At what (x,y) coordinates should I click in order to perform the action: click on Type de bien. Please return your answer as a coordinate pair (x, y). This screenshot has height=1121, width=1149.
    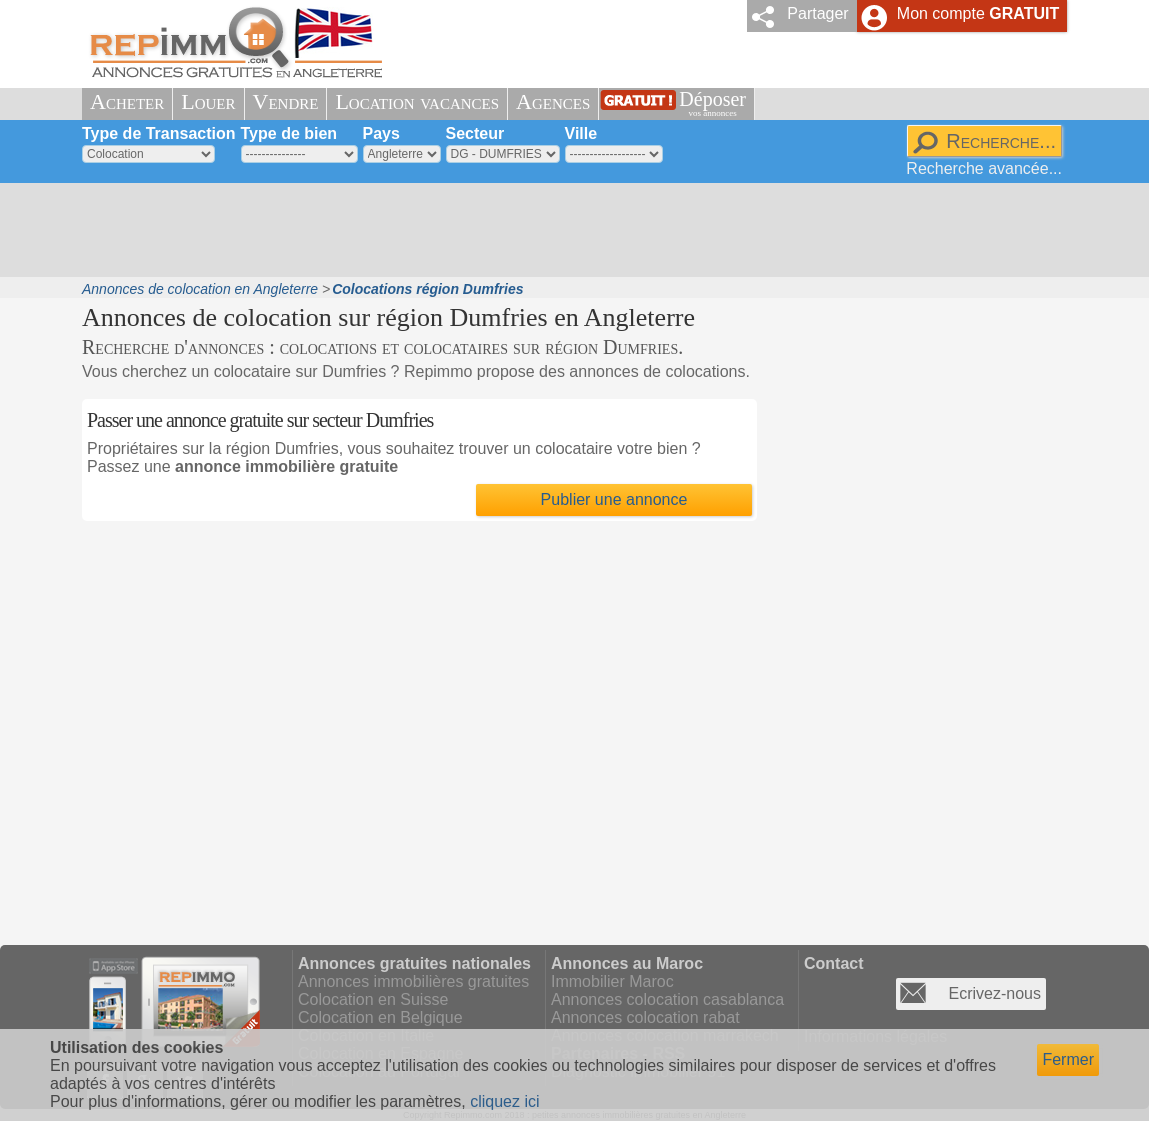
    Looking at the image, I should click on (289, 133).